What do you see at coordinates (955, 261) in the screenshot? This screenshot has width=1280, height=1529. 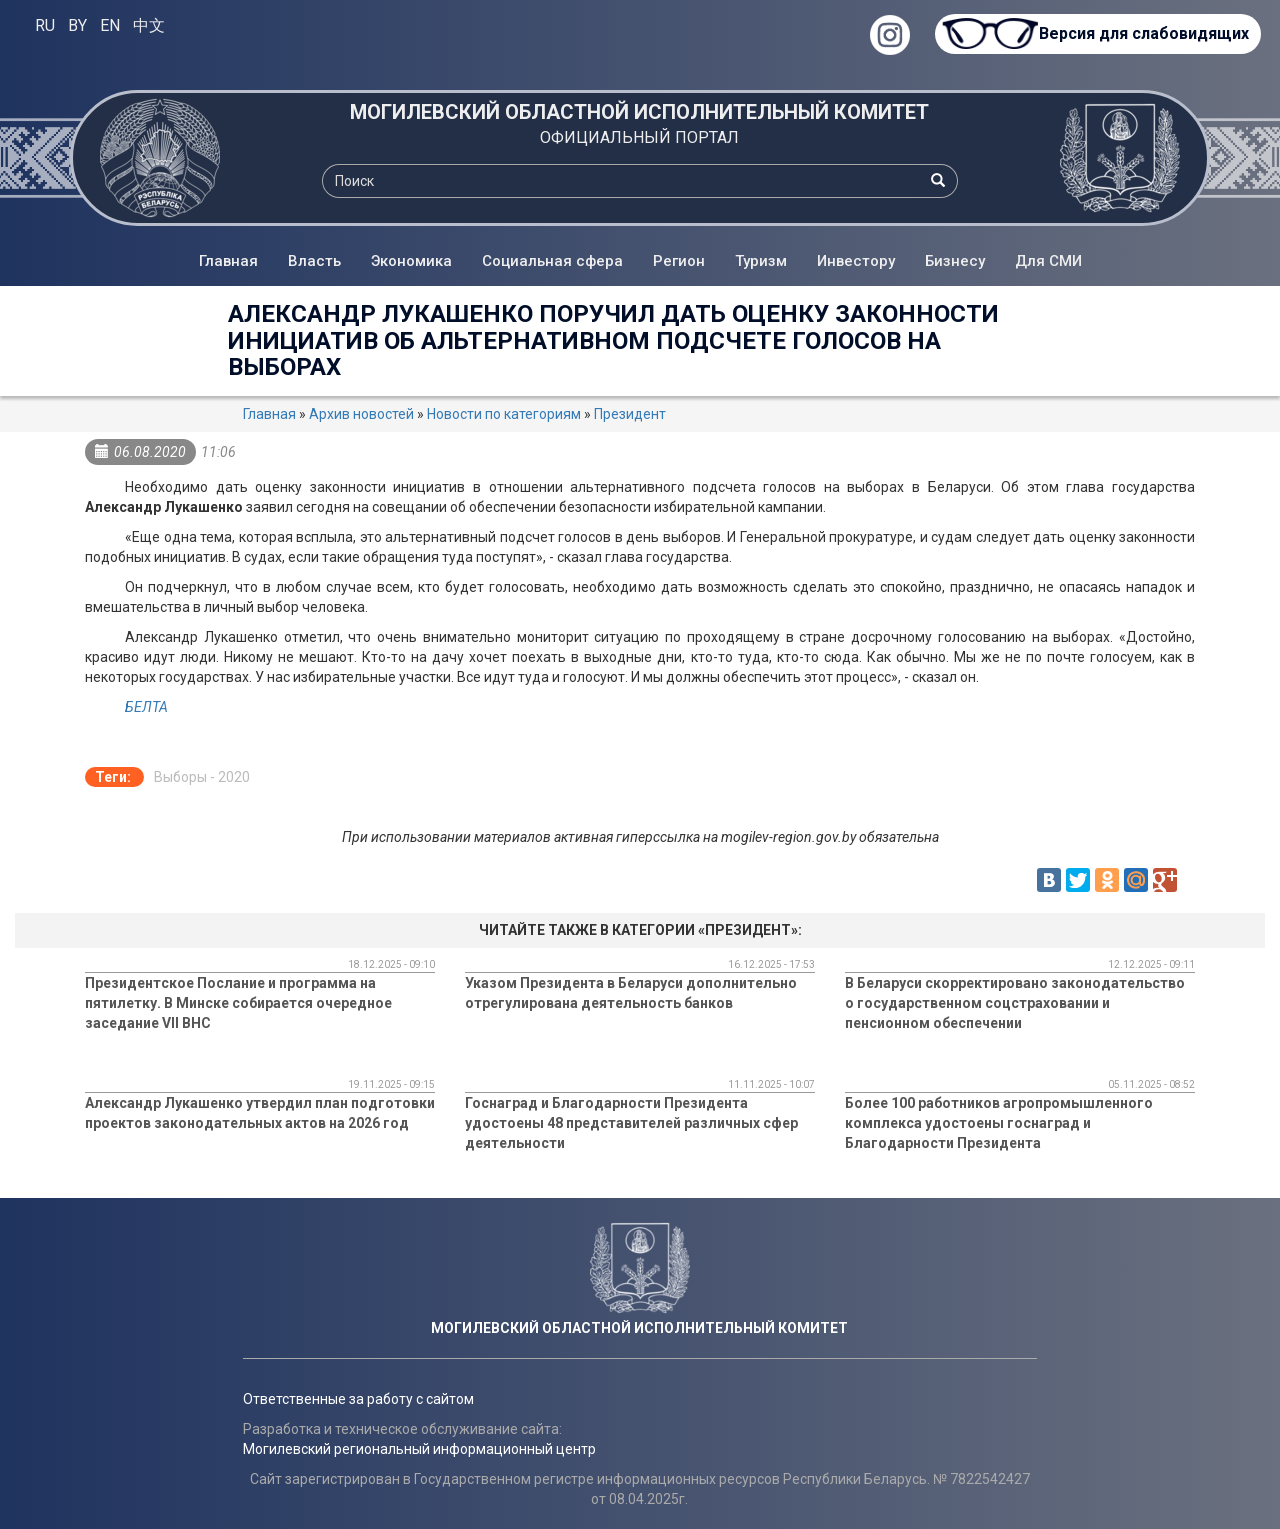 I see `Бизнесу` at bounding box center [955, 261].